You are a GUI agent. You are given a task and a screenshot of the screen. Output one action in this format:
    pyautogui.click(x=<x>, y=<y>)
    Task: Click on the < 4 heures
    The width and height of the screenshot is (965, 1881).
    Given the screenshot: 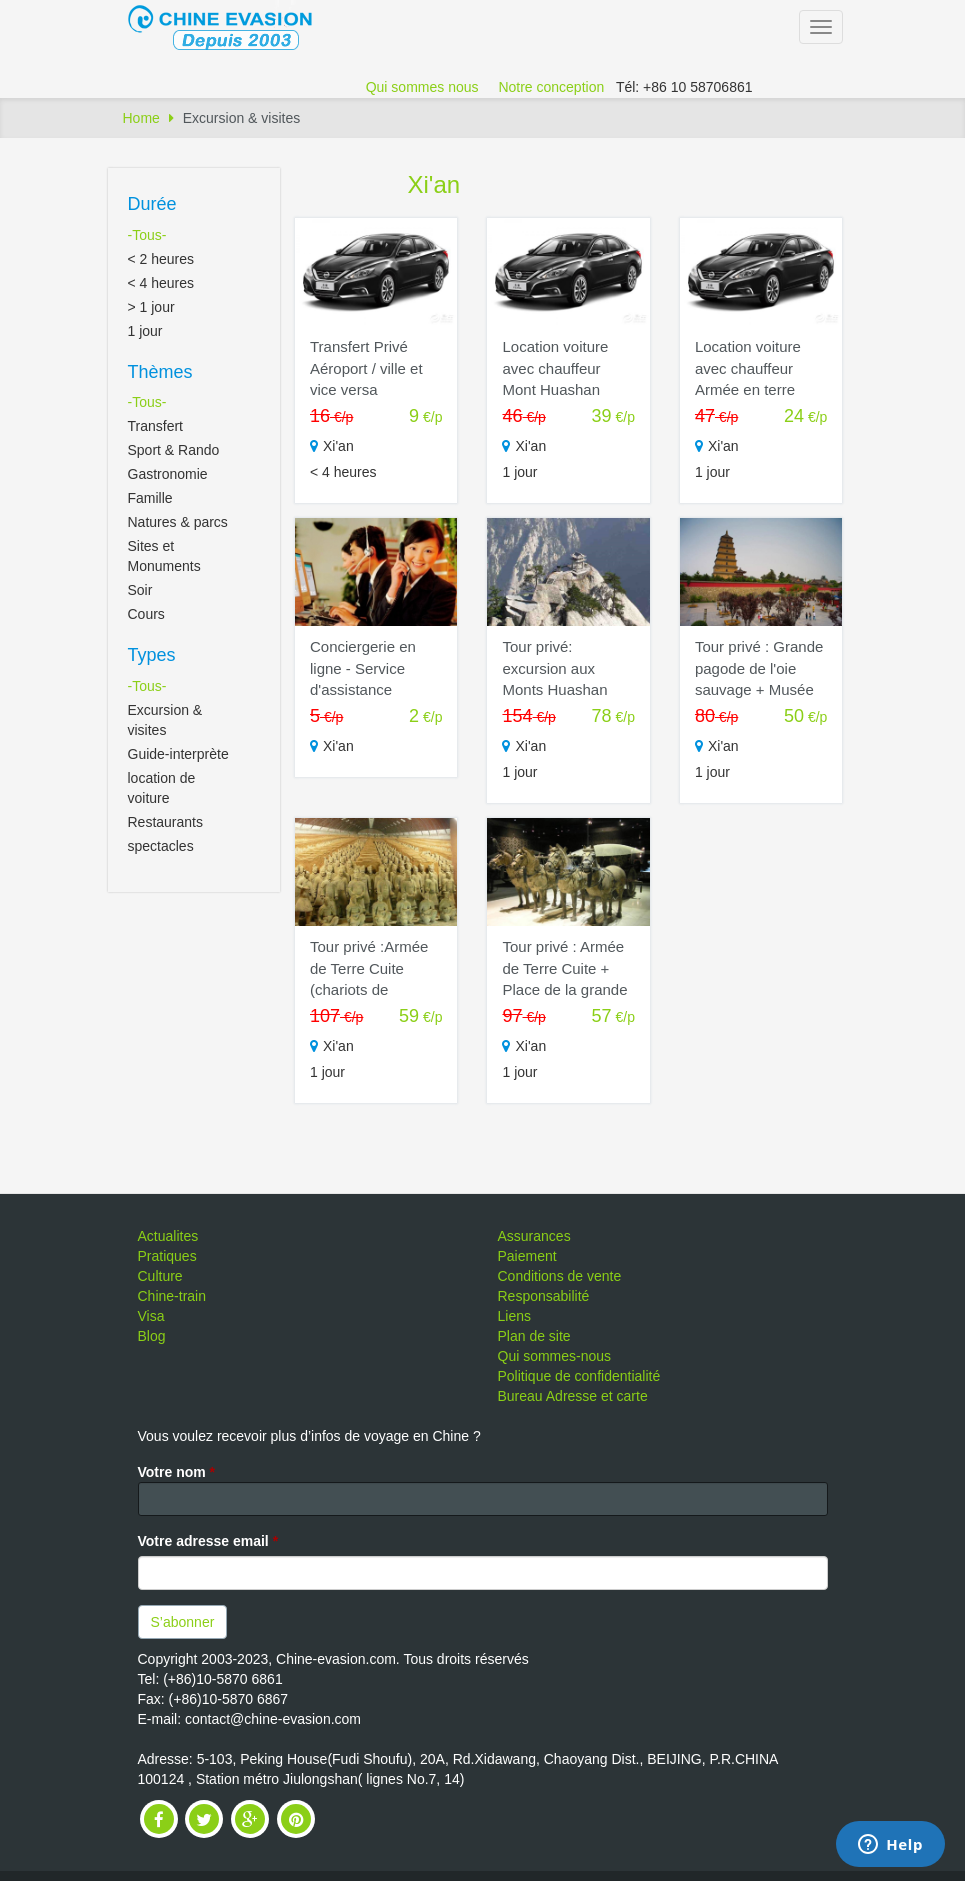 What is the action you would take?
    pyautogui.click(x=161, y=283)
    